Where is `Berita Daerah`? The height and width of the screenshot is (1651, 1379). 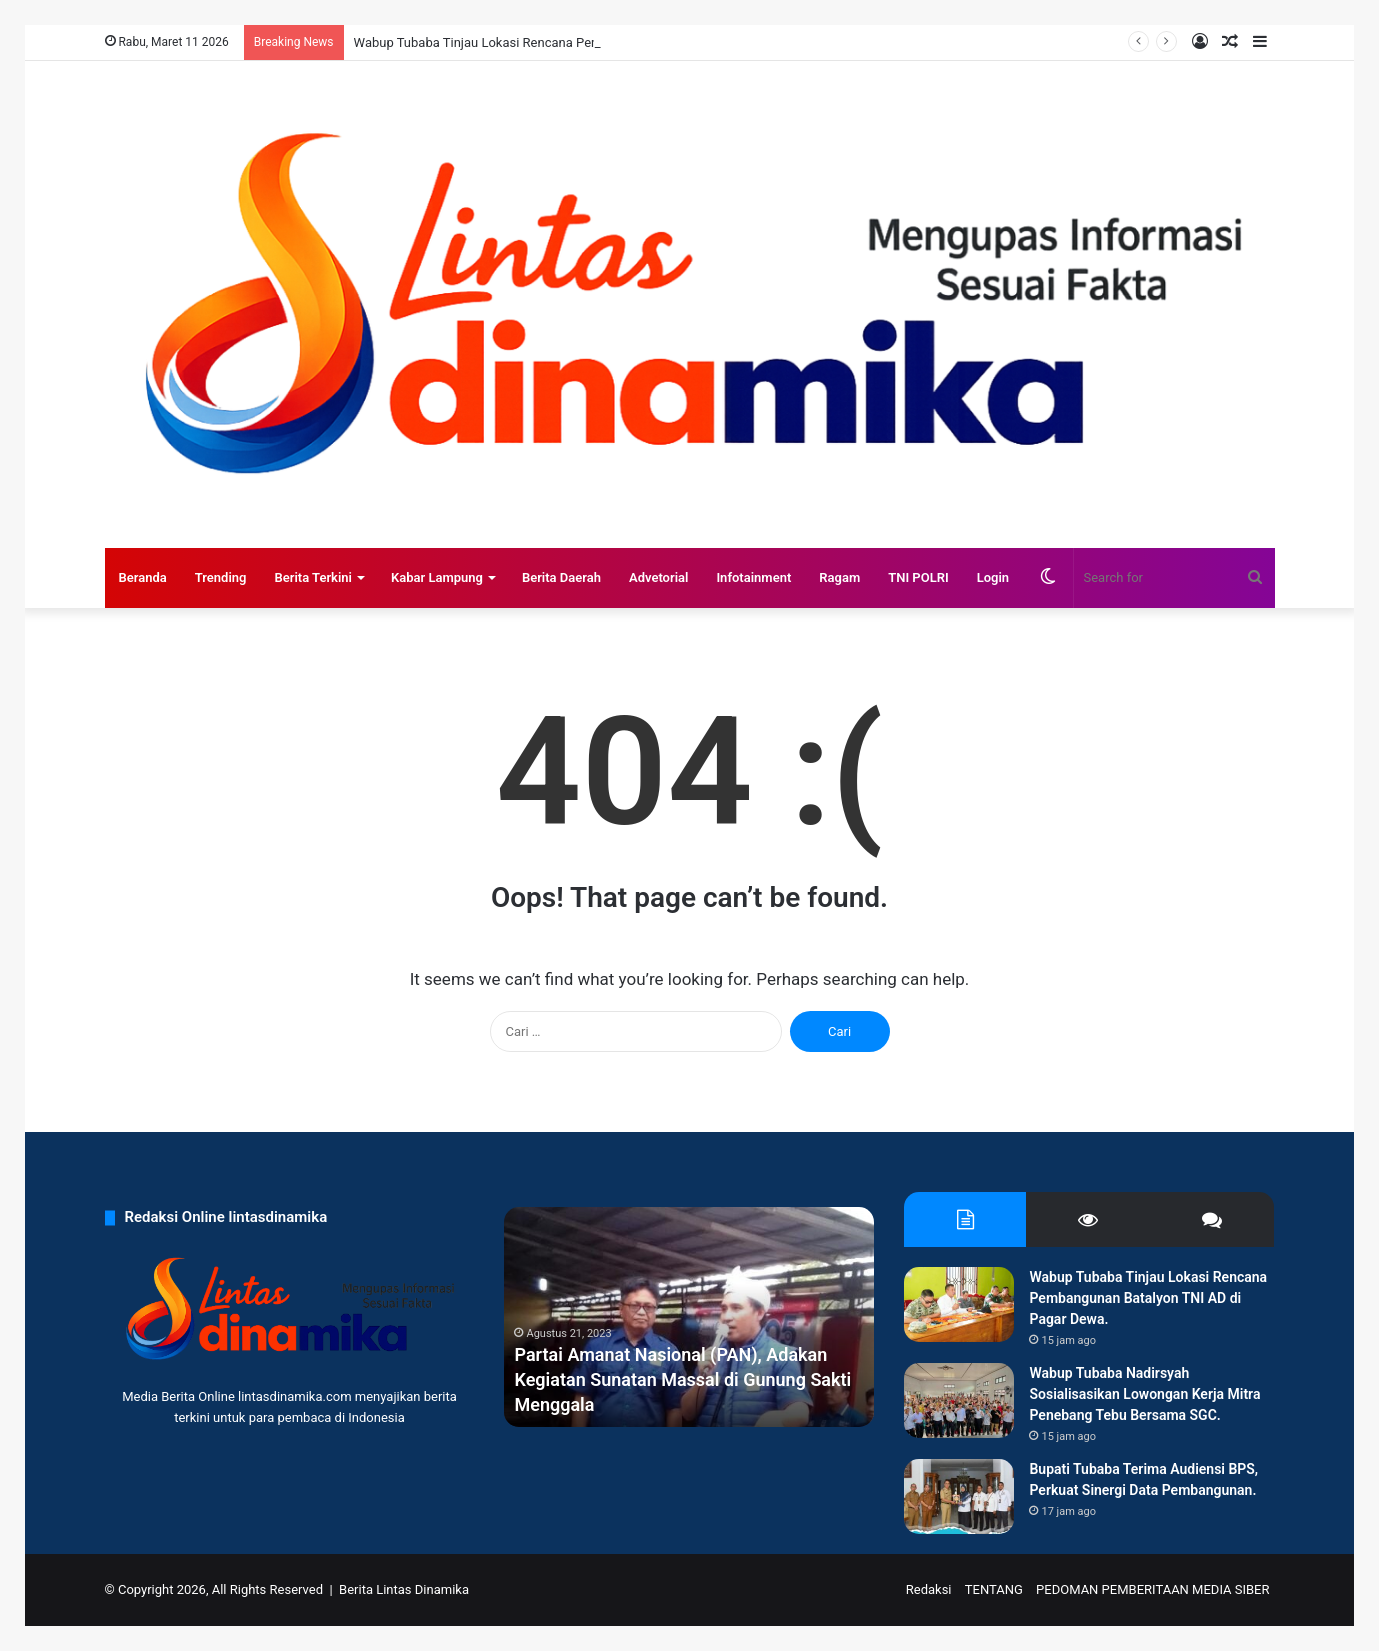
Berita Daerah is located at coordinates (561, 577).